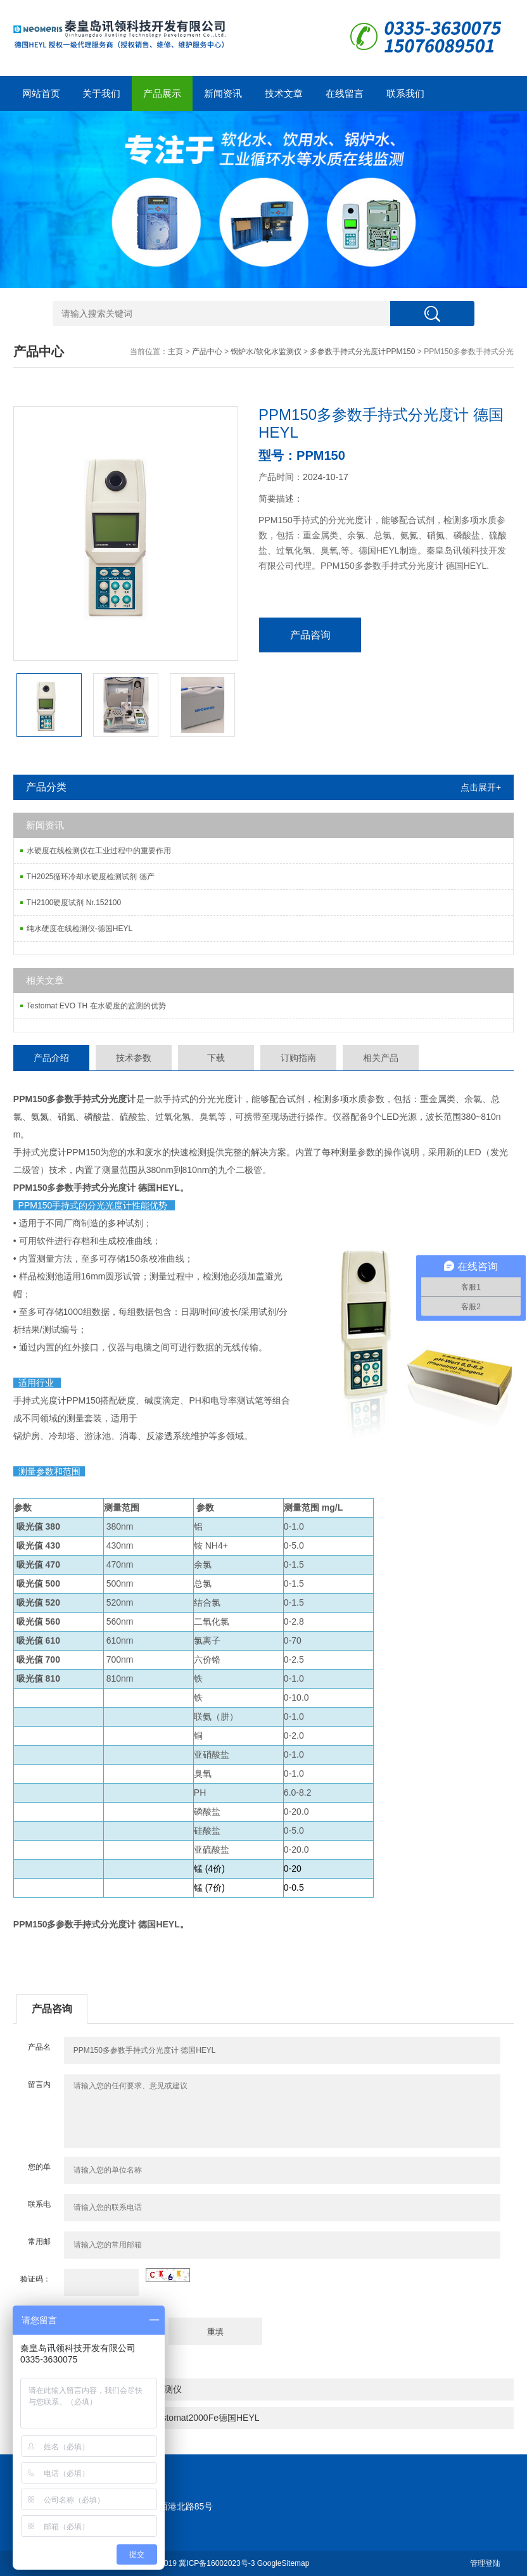 Image resolution: width=527 pixels, height=2576 pixels. Describe the element at coordinates (362, 351) in the screenshot. I see `多参数手持式分光度计PPM150` at that location.